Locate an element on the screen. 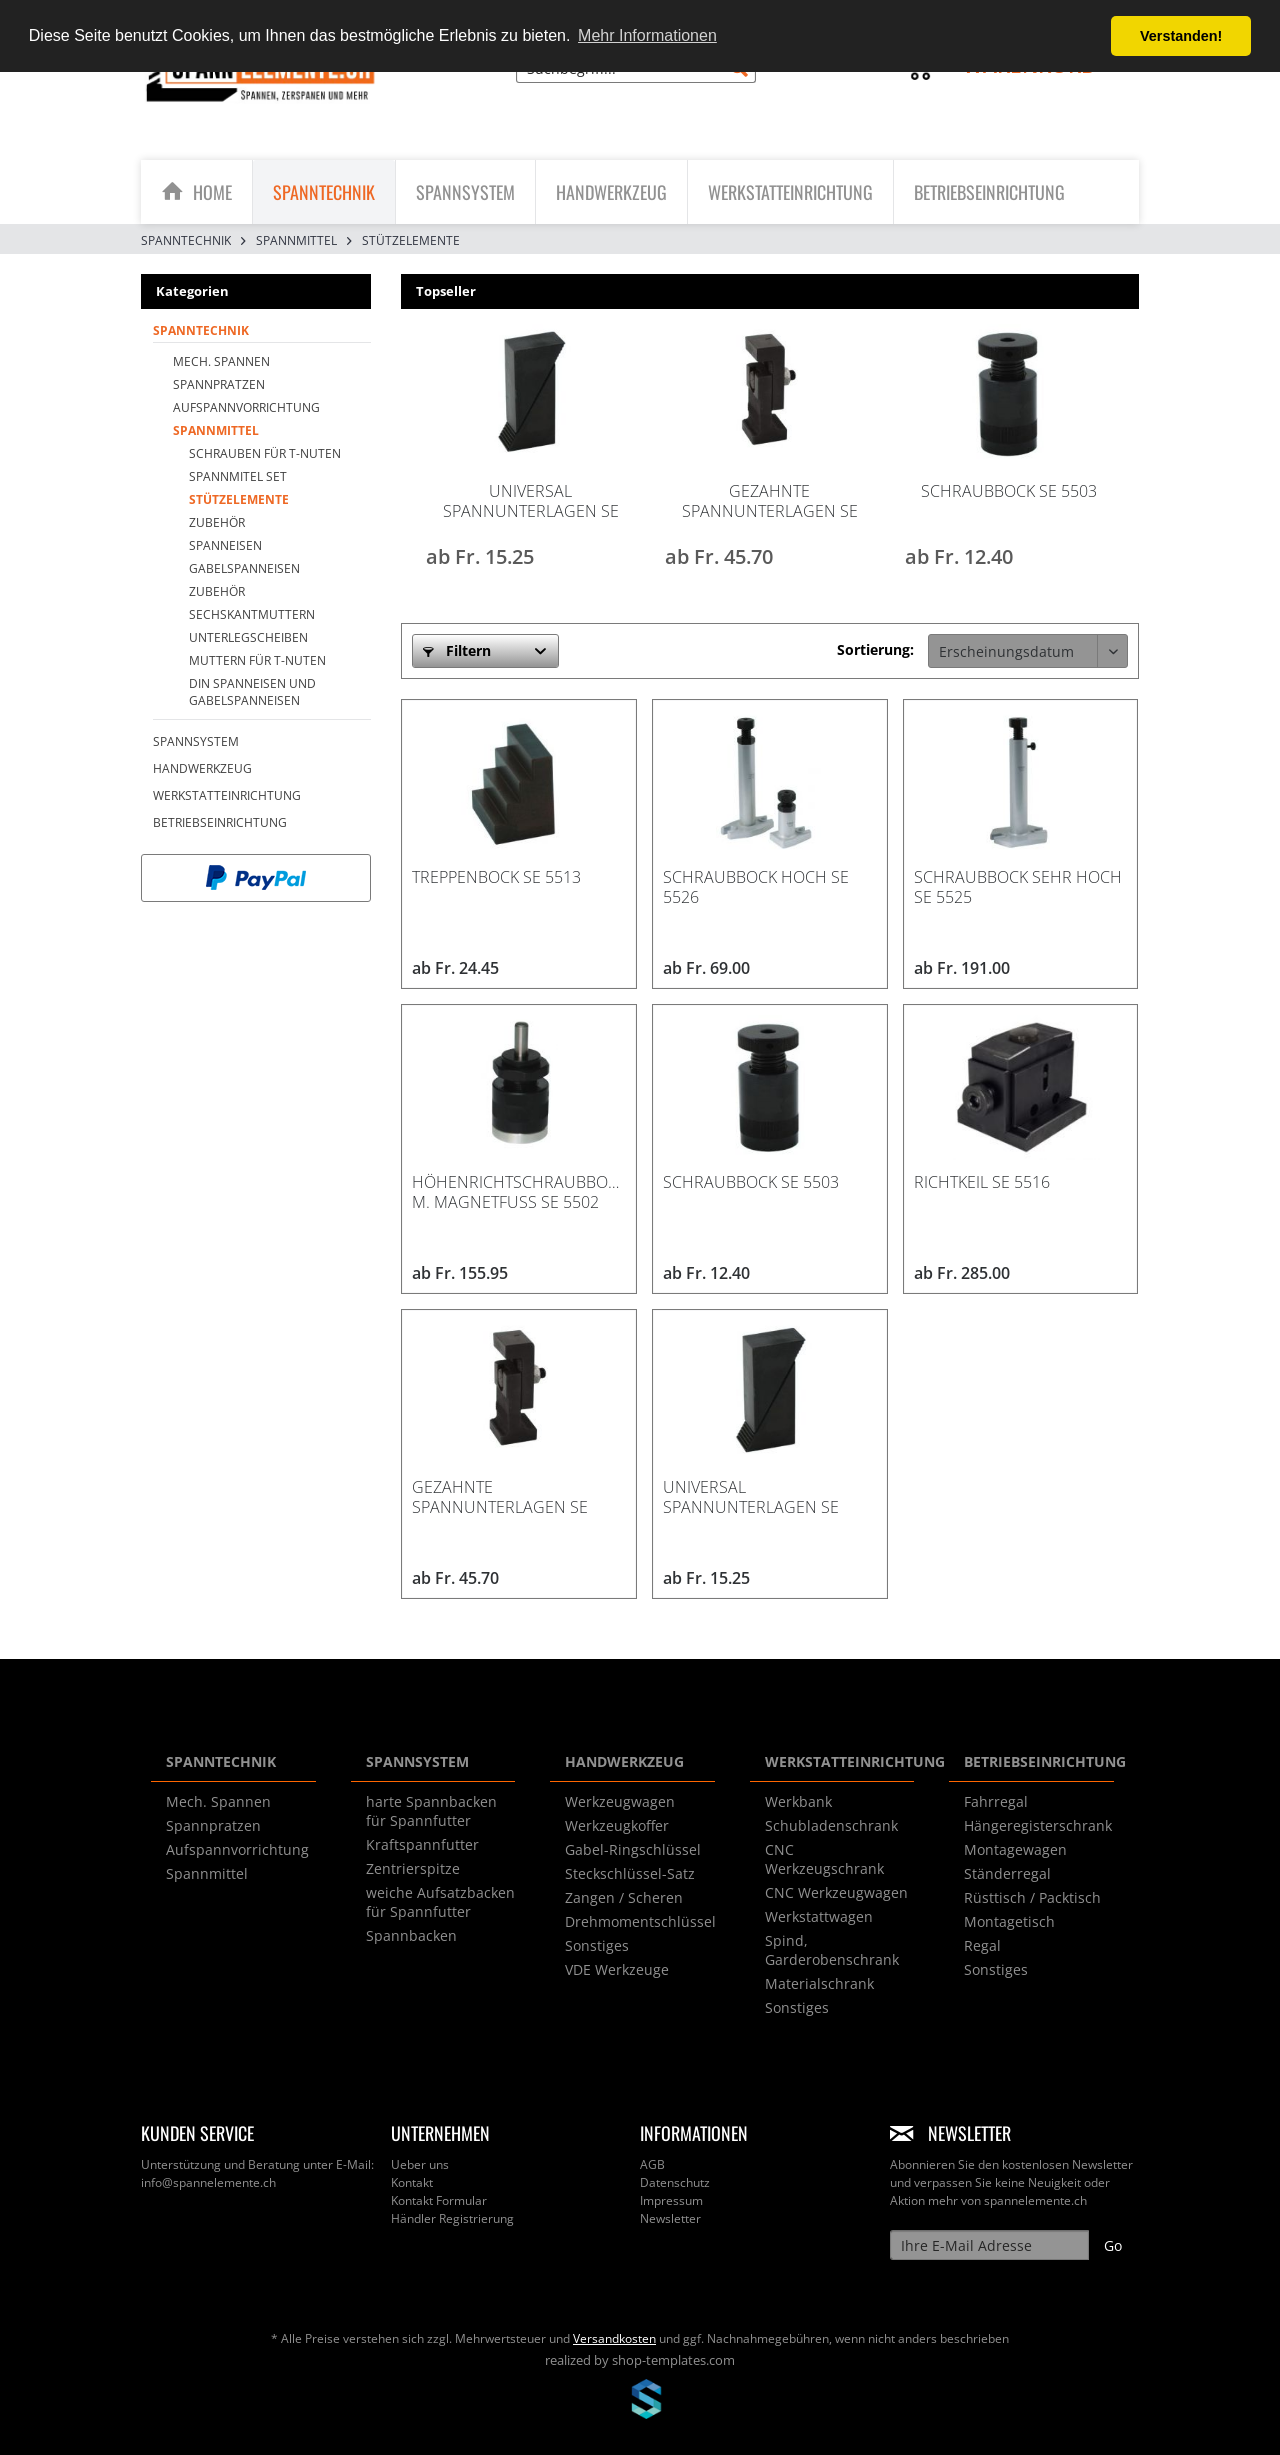  Werkstattwagen is located at coordinates (819, 1916).